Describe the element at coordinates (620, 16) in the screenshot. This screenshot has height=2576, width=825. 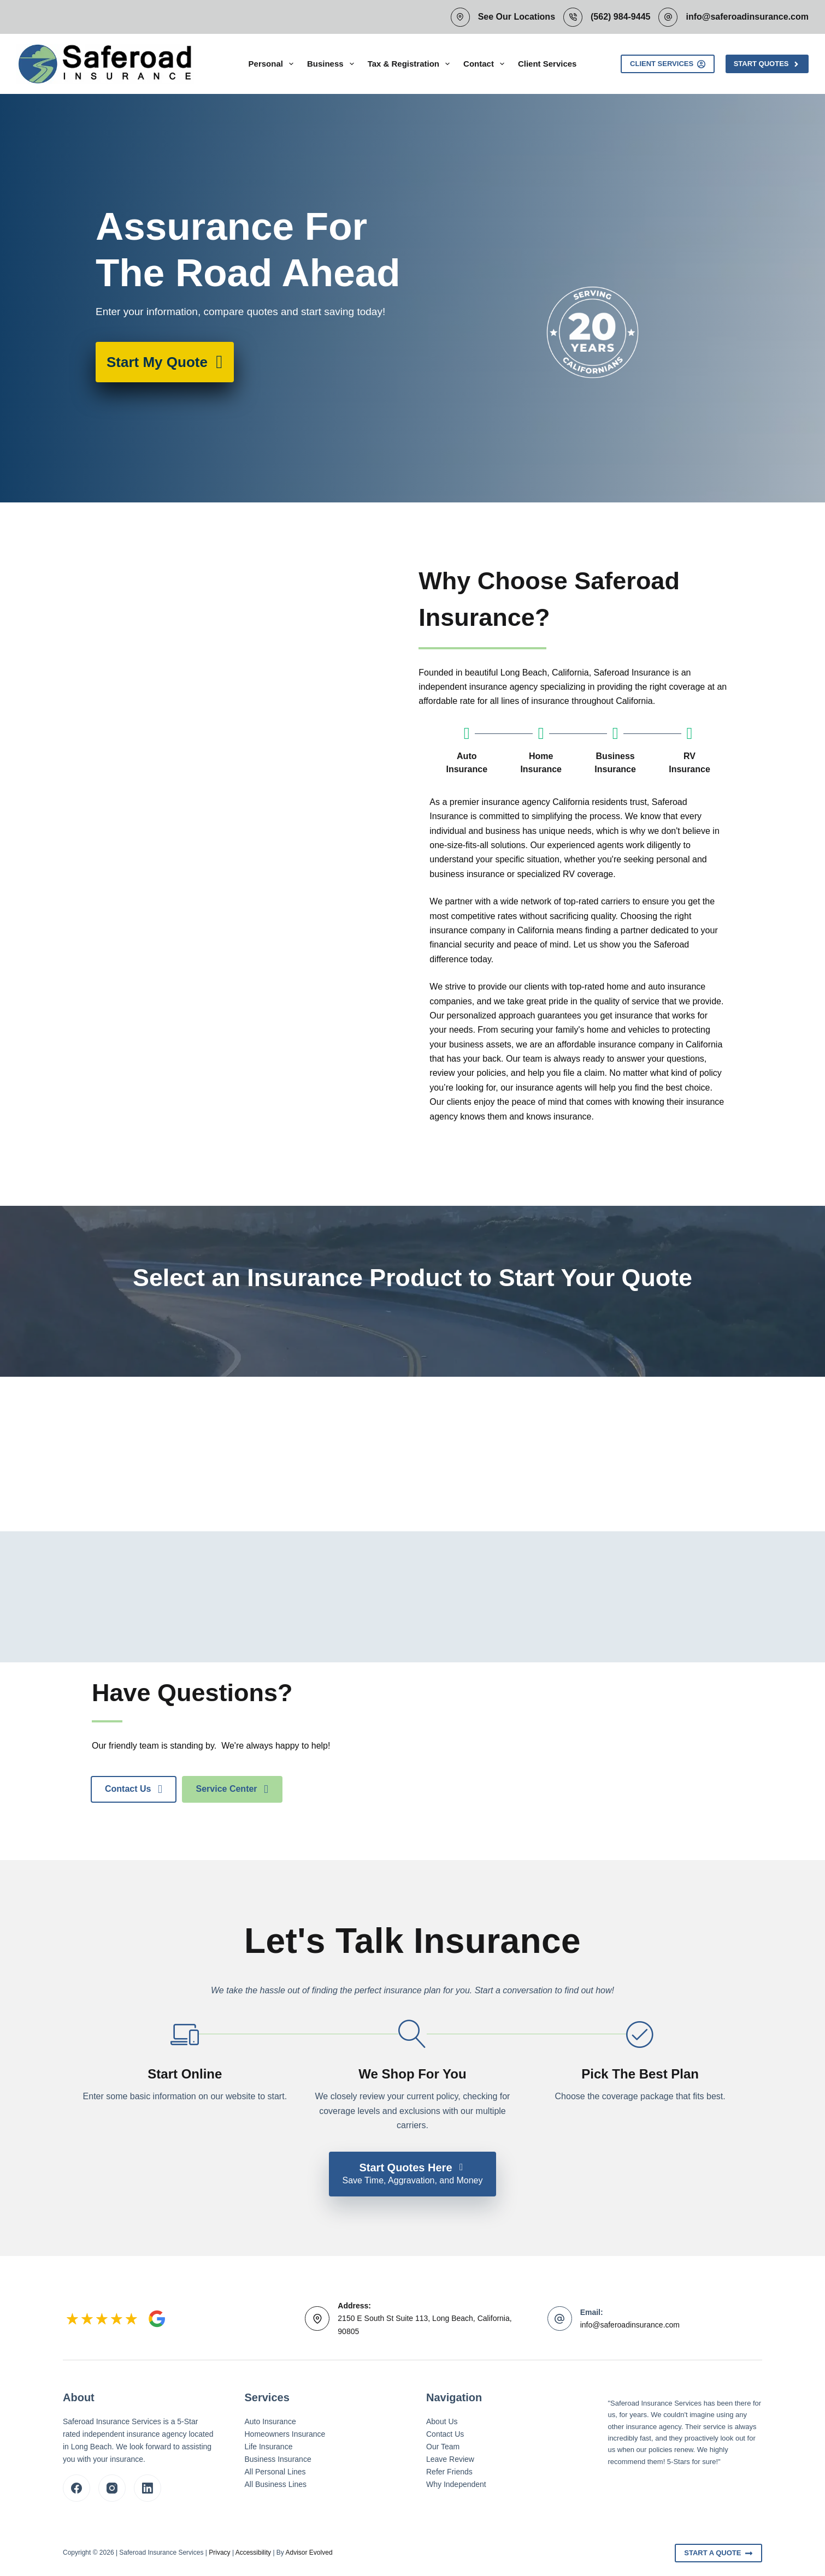
I see `(562) 984-9445` at that location.